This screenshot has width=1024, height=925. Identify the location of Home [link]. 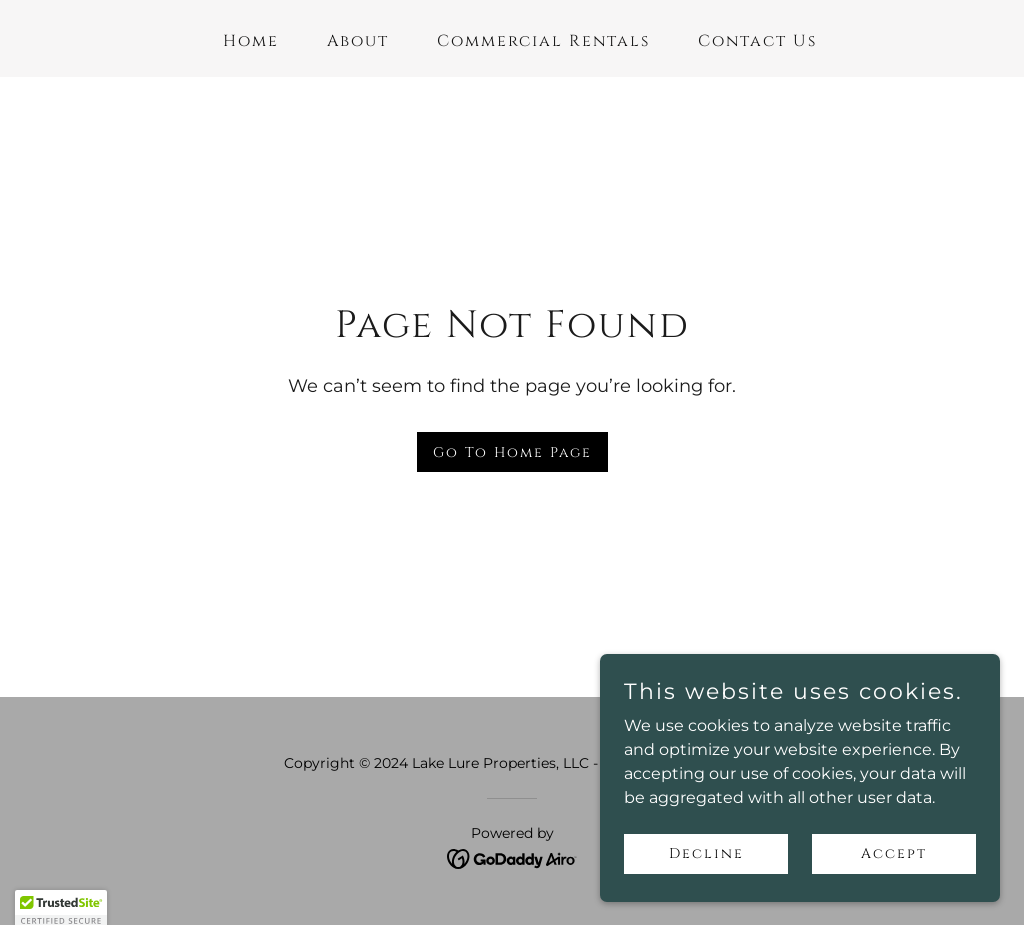
(251, 41).